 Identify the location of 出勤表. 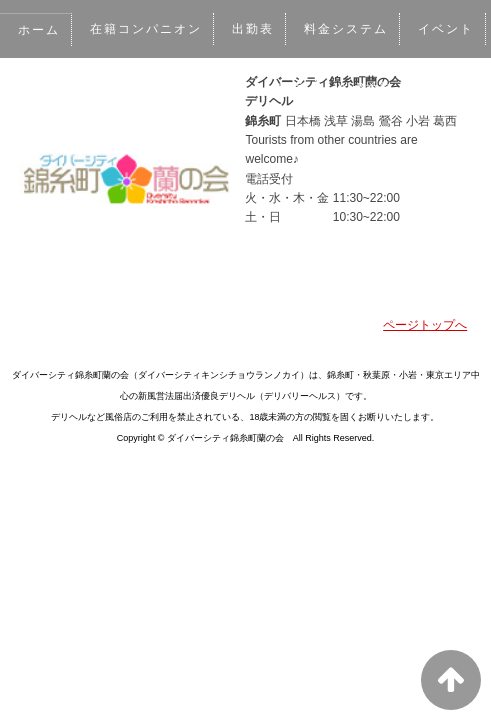
(254, 29).